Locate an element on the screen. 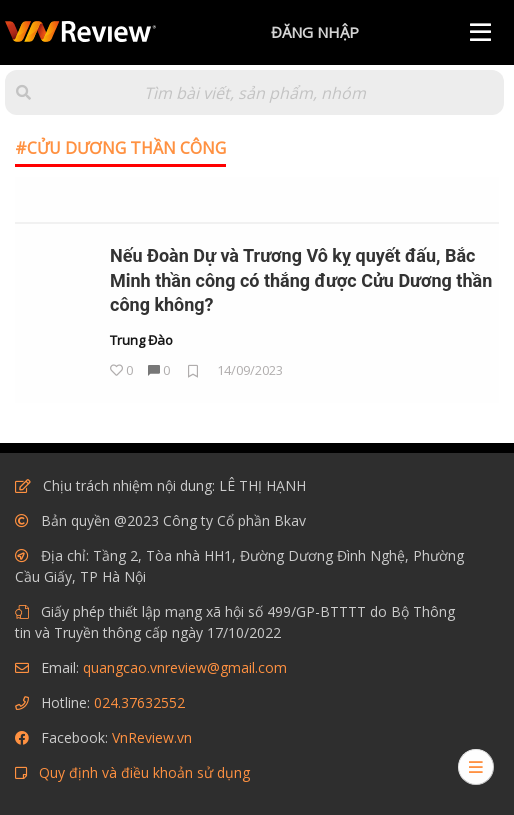 The image size is (514, 815). [Tìm kiếm] is located at coordinates (254, 92).